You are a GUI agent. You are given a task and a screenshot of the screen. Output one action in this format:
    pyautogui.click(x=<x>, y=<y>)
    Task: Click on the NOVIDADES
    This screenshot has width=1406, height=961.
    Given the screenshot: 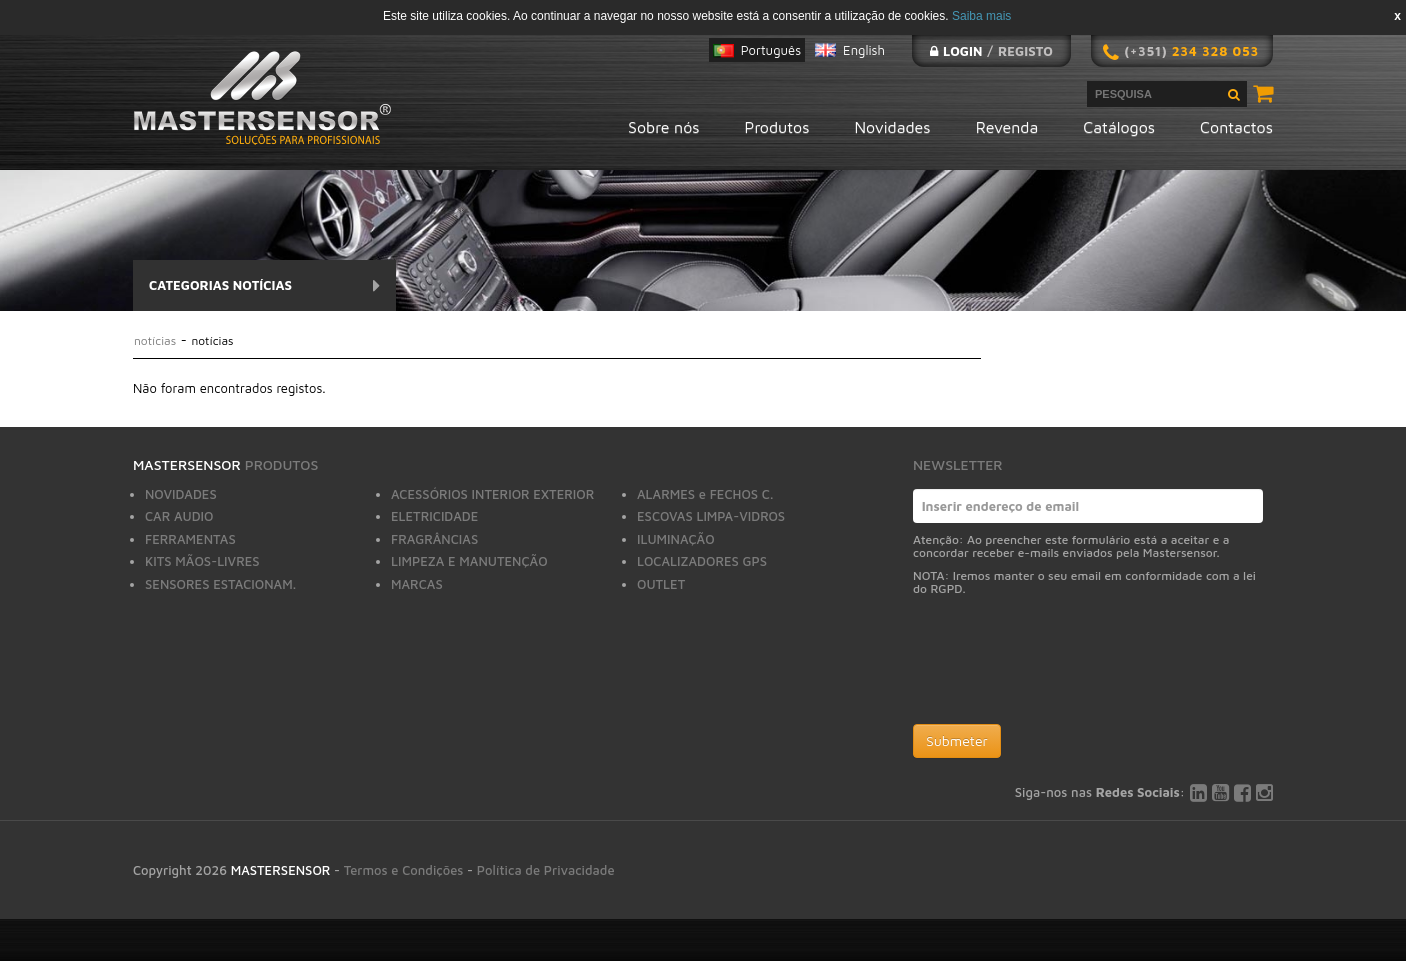 What is the action you would take?
    pyautogui.click(x=181, y=494)
    